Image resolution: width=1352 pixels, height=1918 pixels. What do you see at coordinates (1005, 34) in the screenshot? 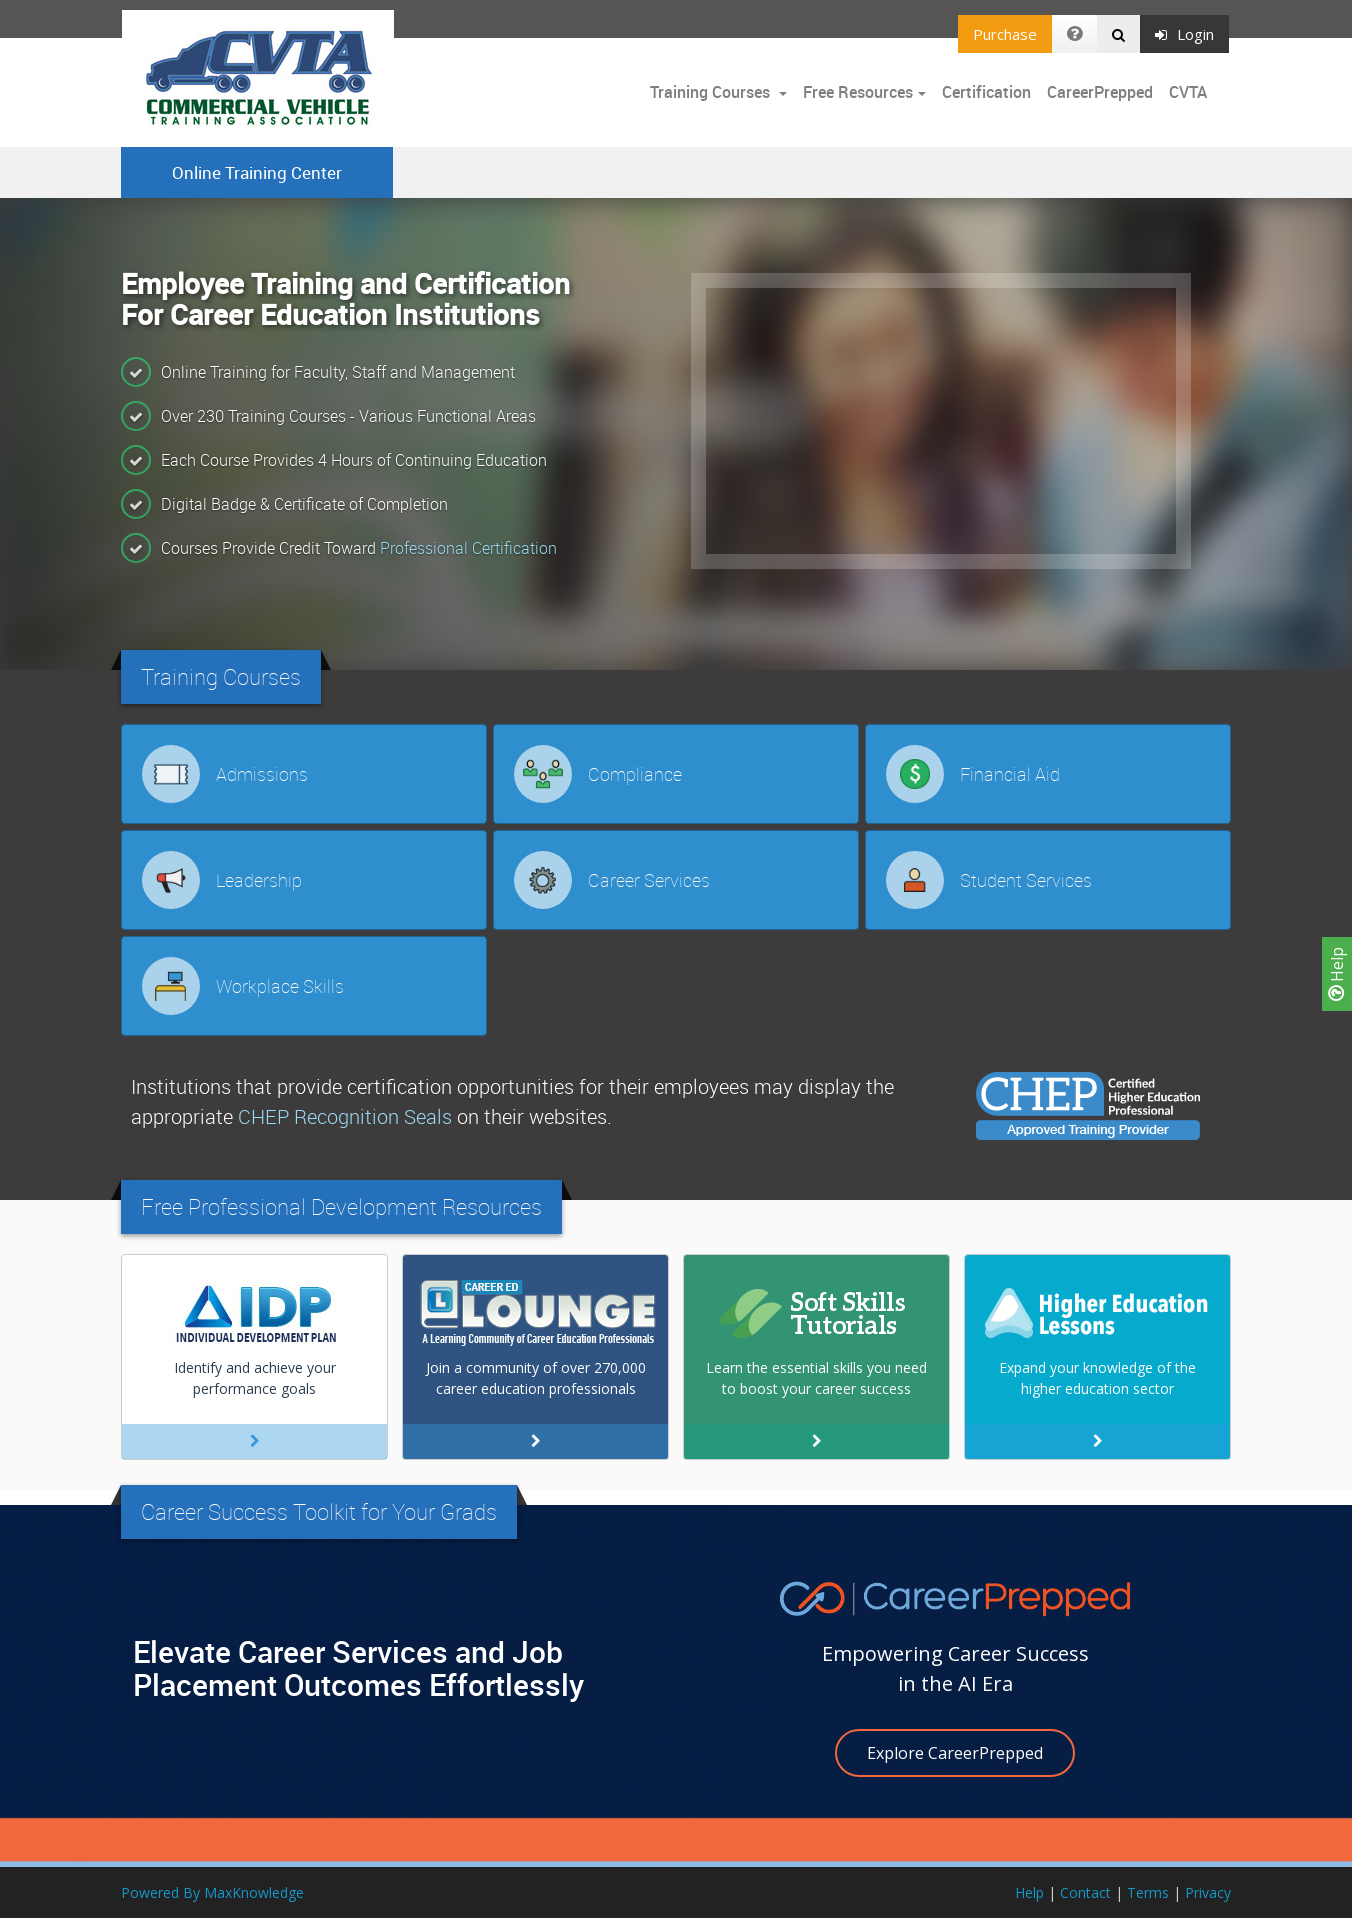
I see `Purchase` at bounding box center [1005, 34].